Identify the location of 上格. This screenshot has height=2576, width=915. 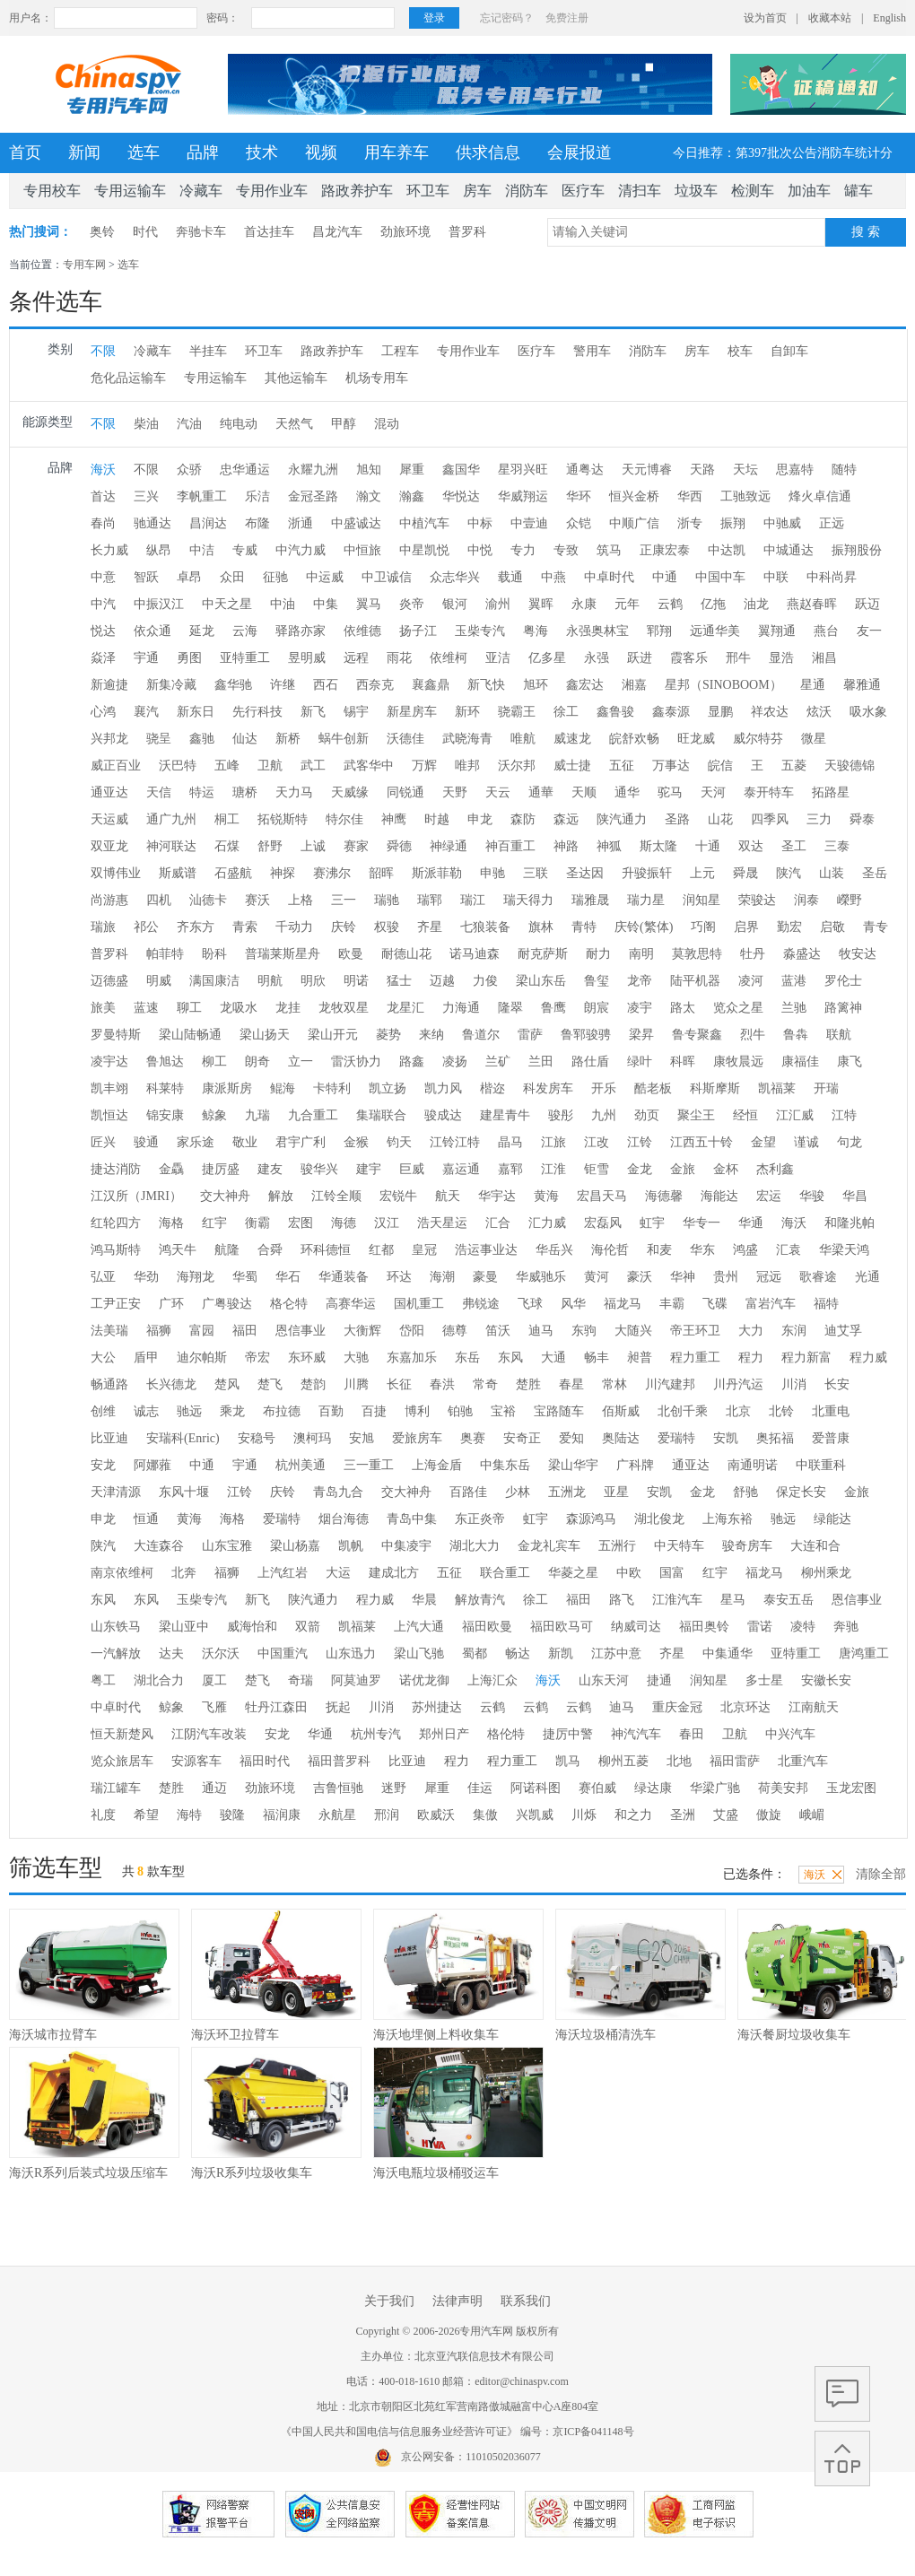
(300, 900).